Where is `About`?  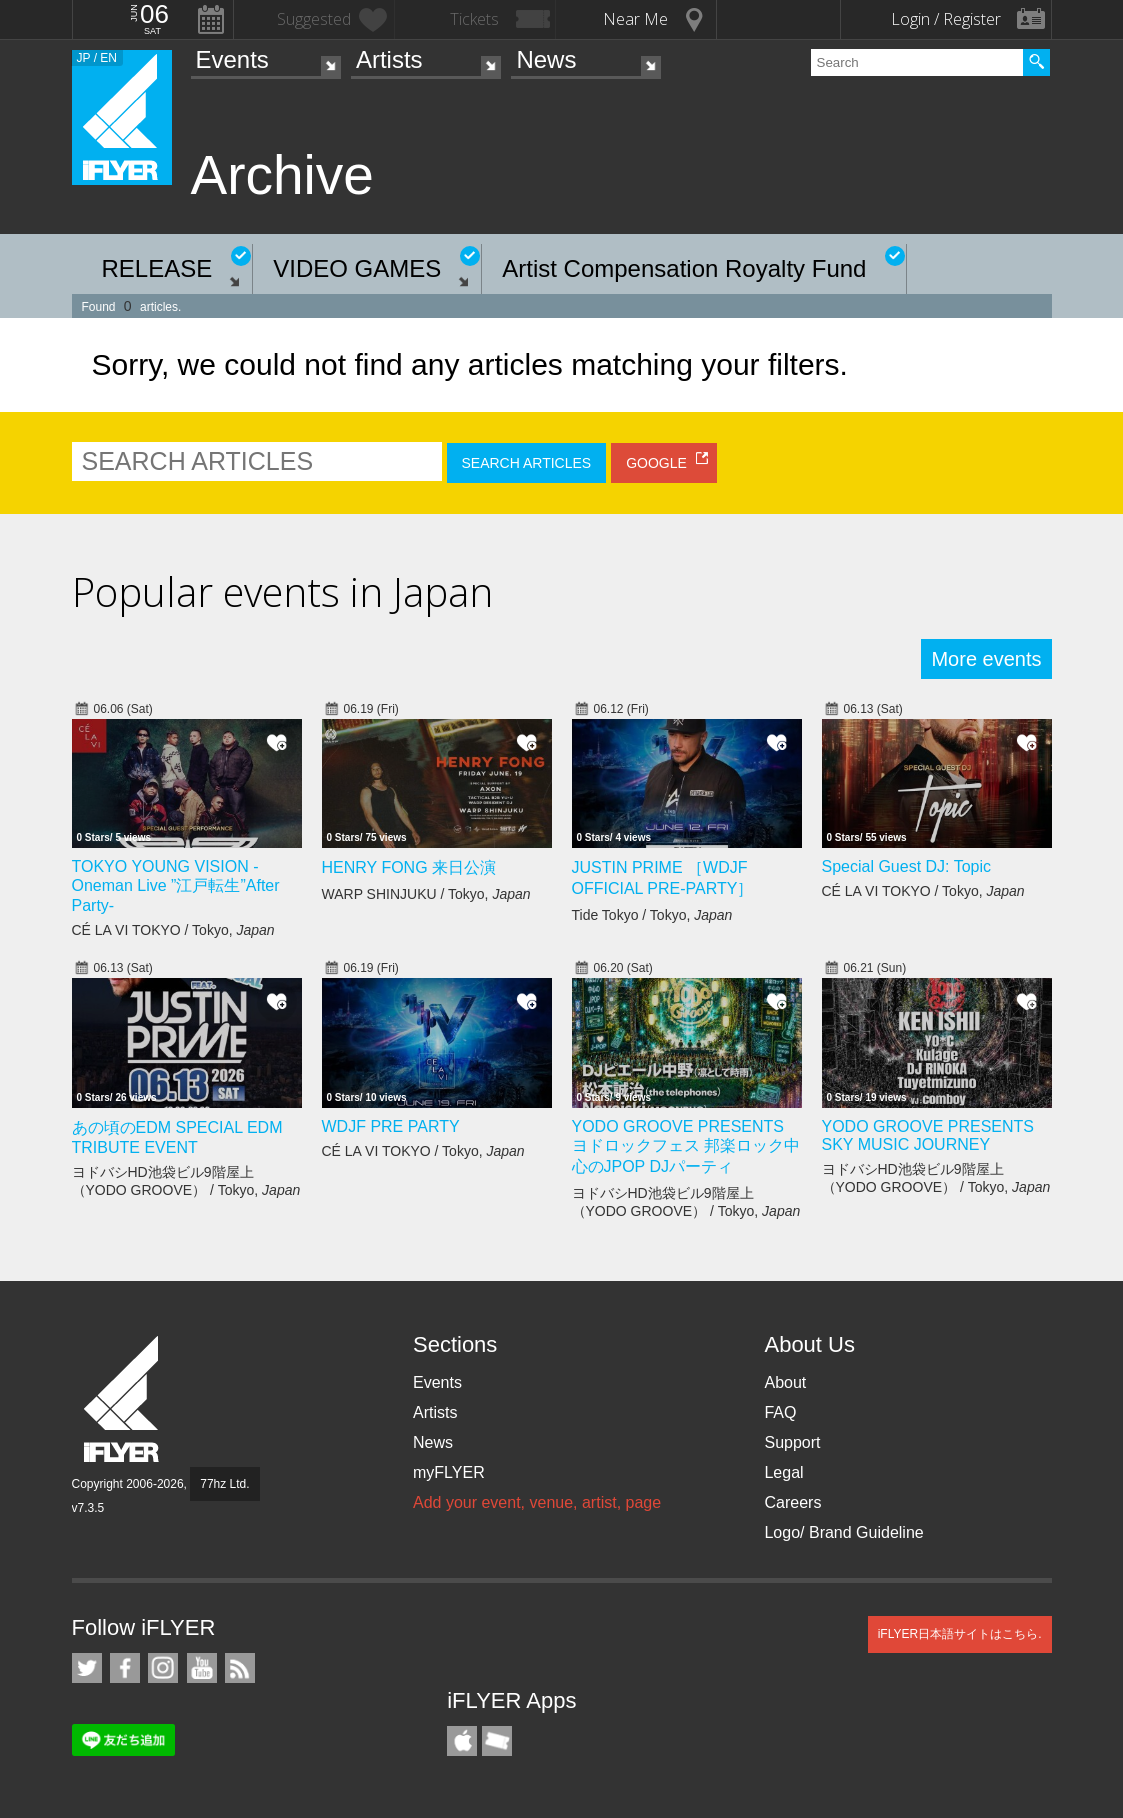
About is located at coordinates (785, 1382).